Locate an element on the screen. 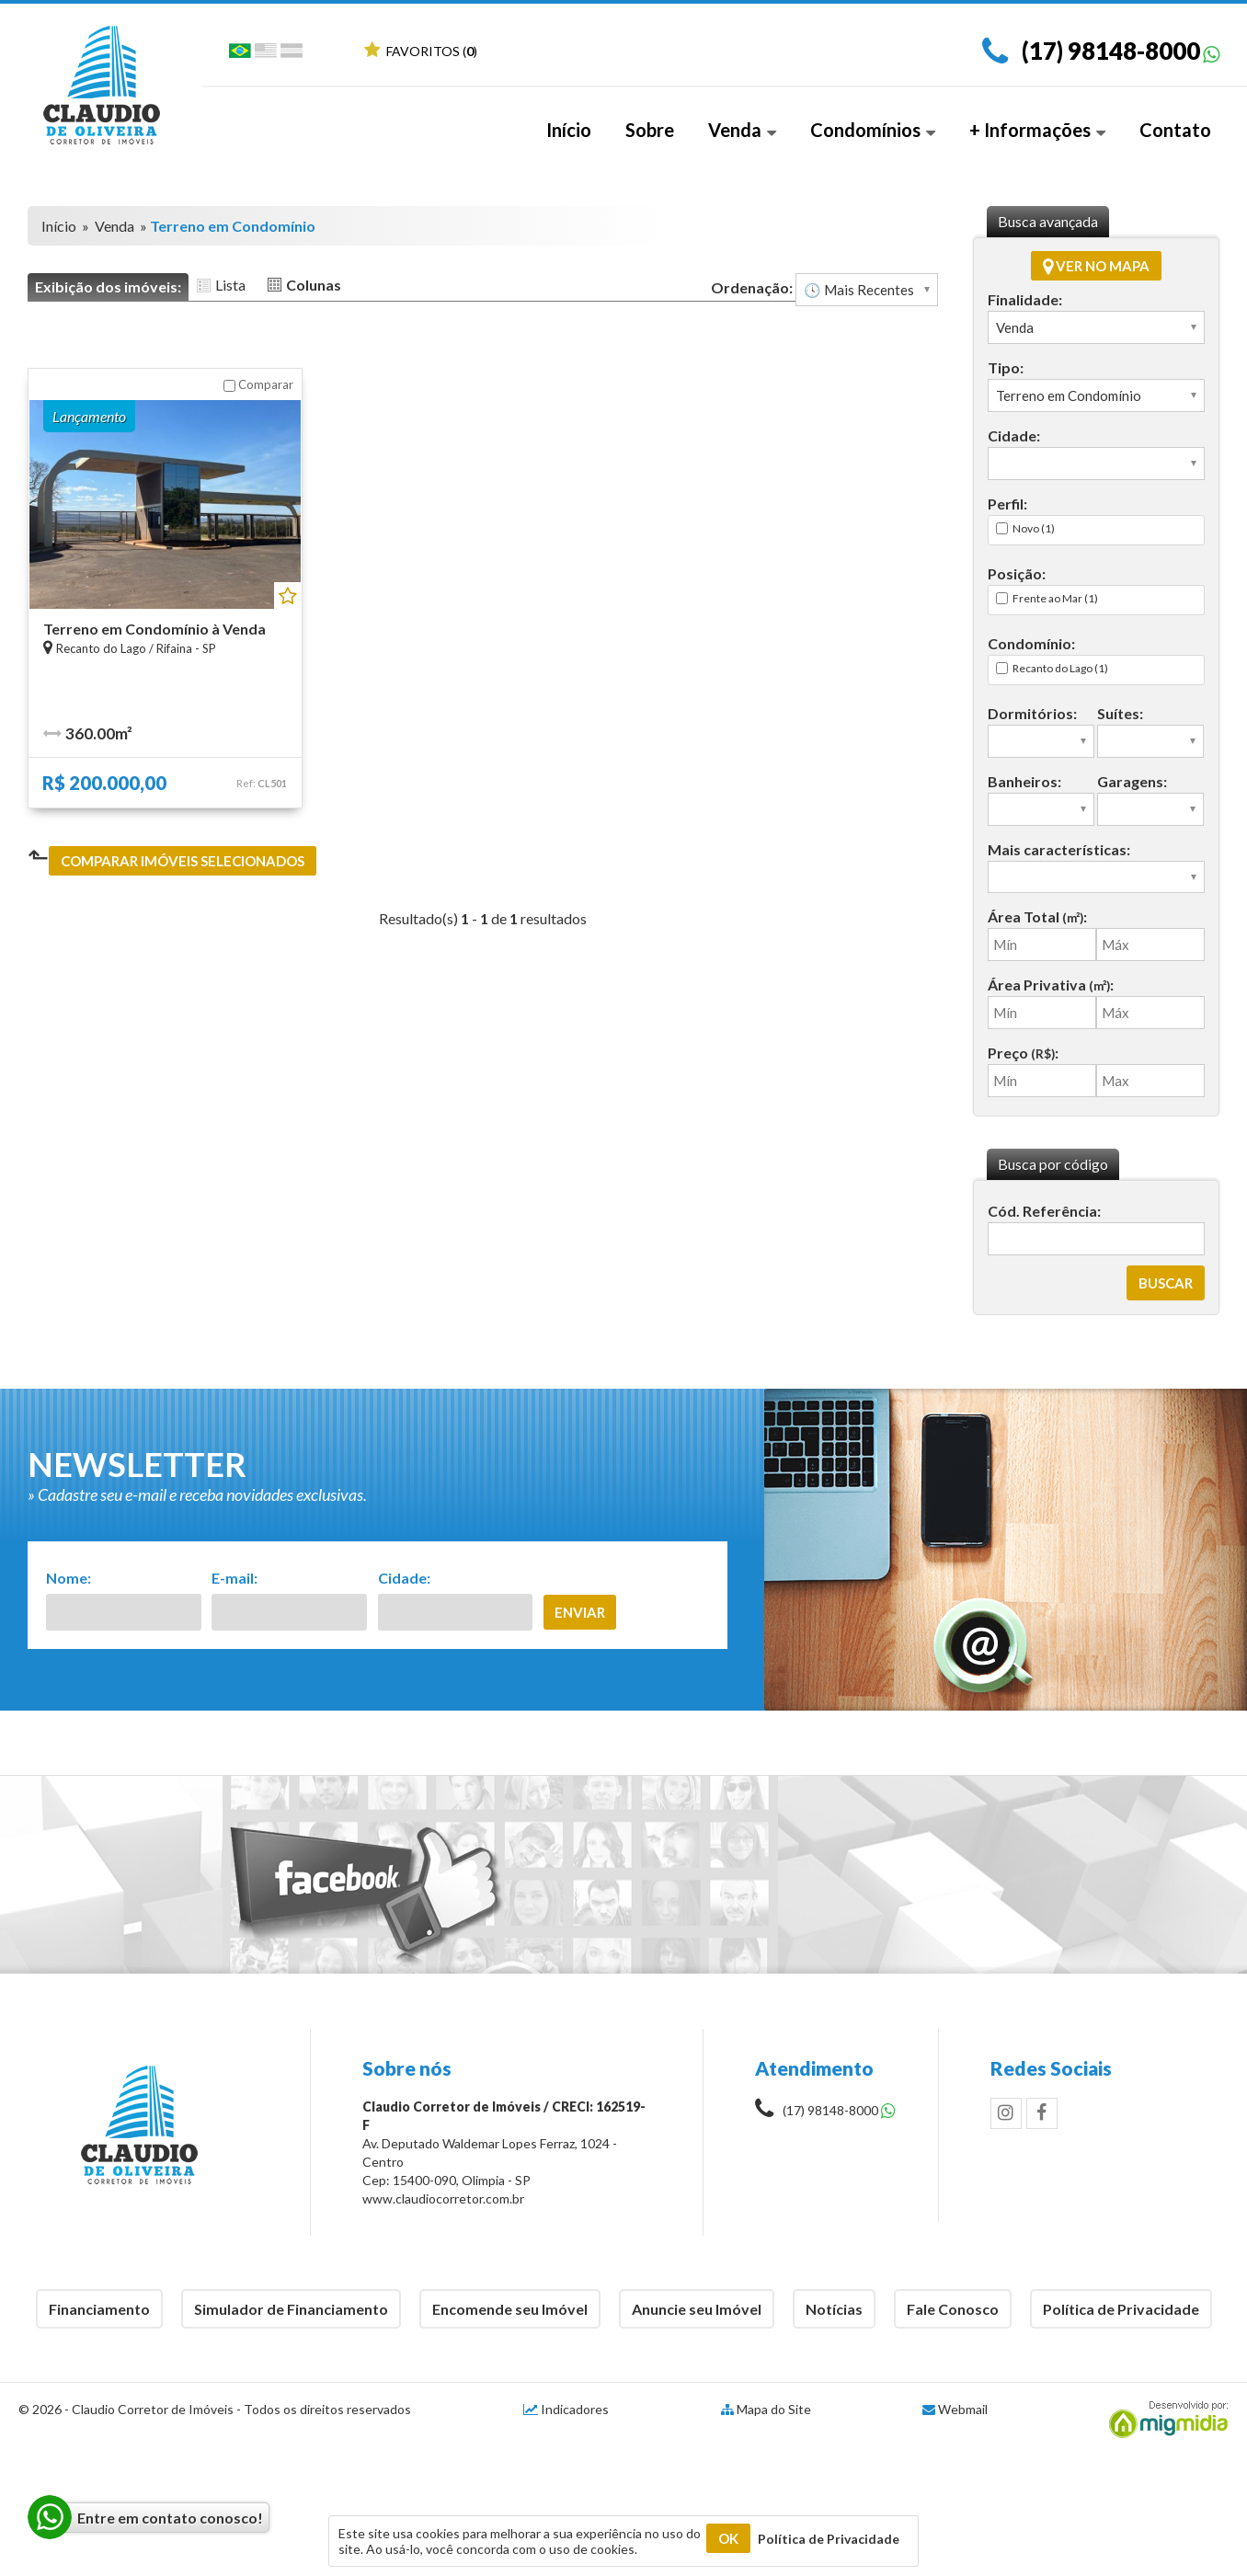 This screenshot has width=1247, height=2576. Favoritos () is located at coordinates (420, 51).